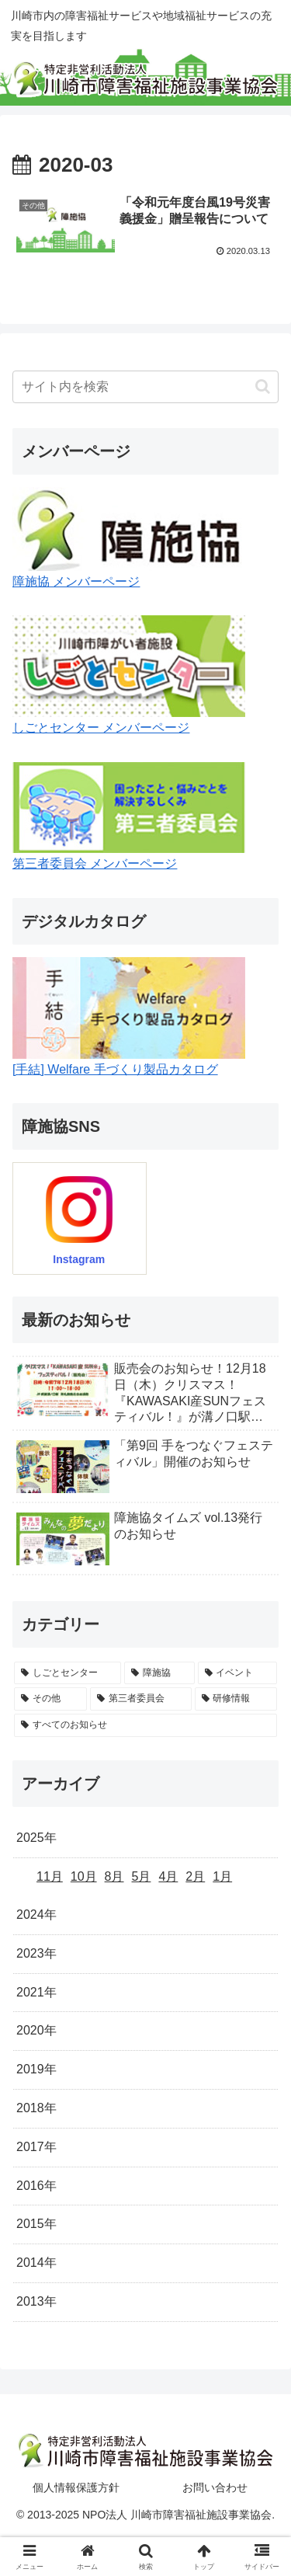 This screenshot has width=291, height=2576. Describe the element at coordinates (236, 1699) in the screenshot. I see `[研修情報 (4個の項目)]` at that location.